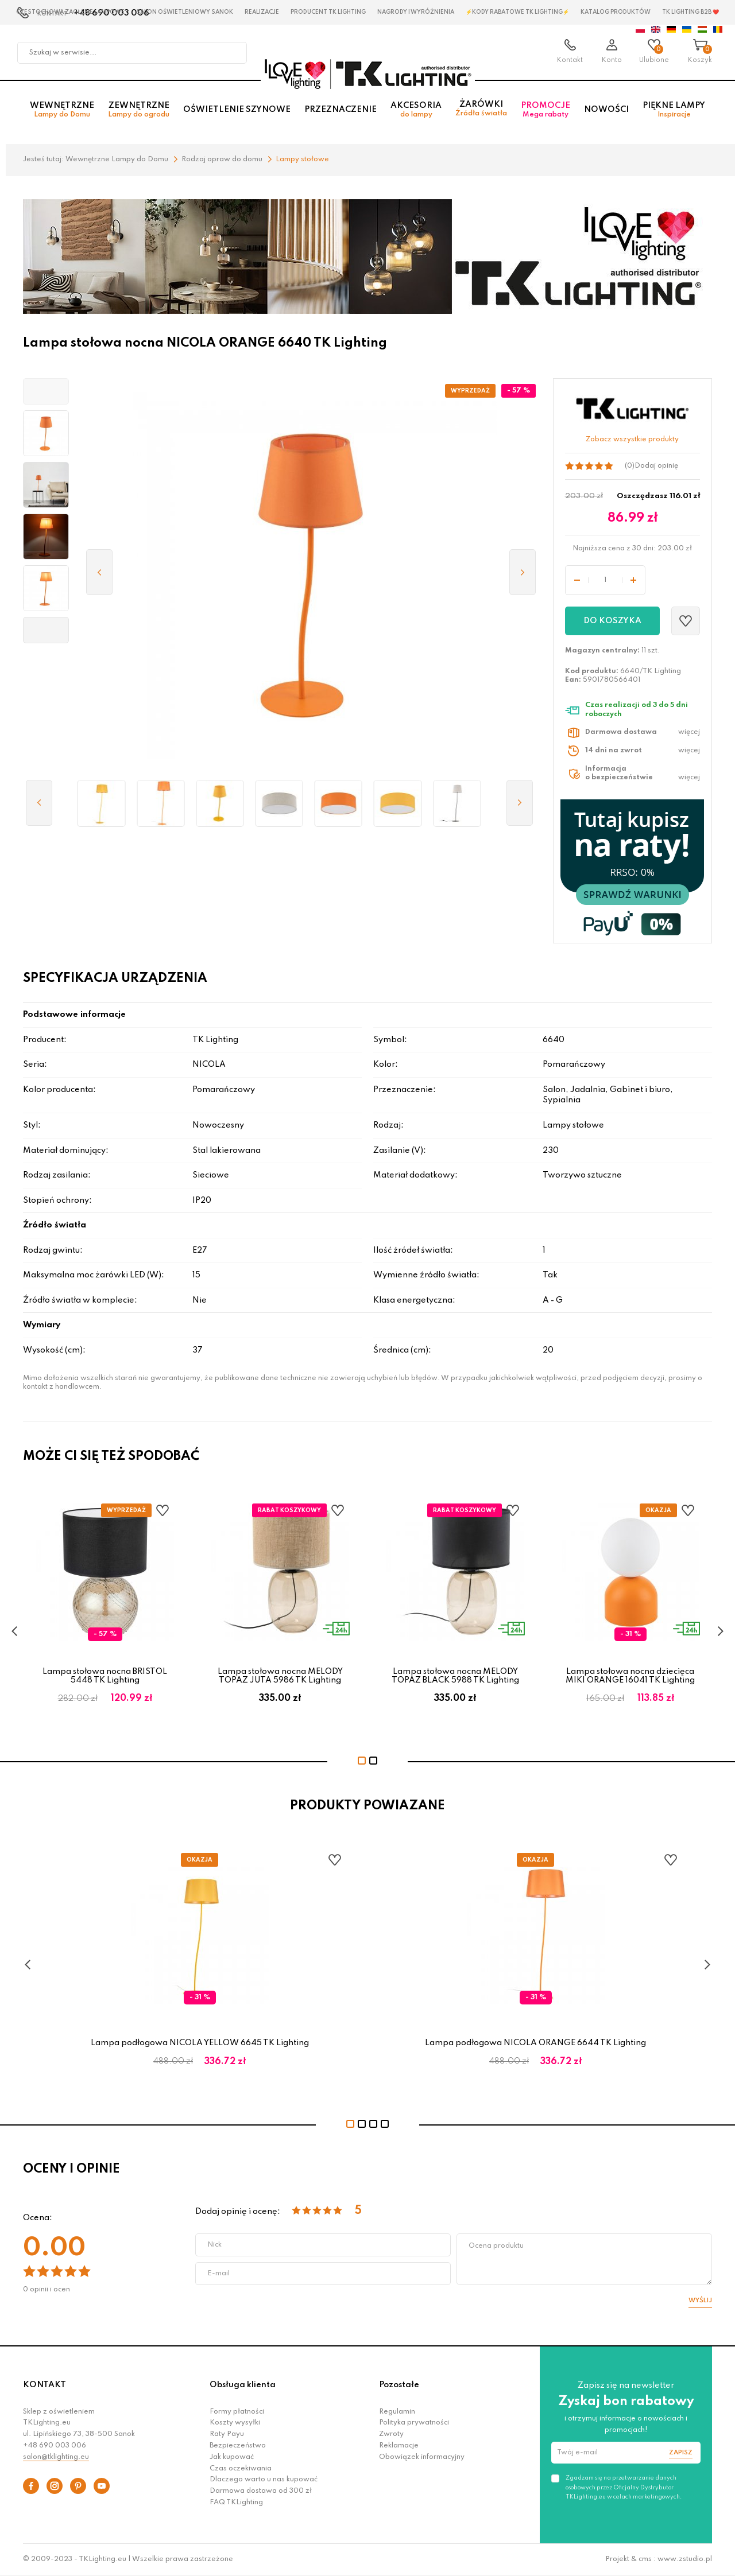  Describe the element at coordinates (630, 1676) in the screenshot. I see `Lampa stołowa nocna dziecięca MIKI ORANGE 16041 TK Lighting` at that location.